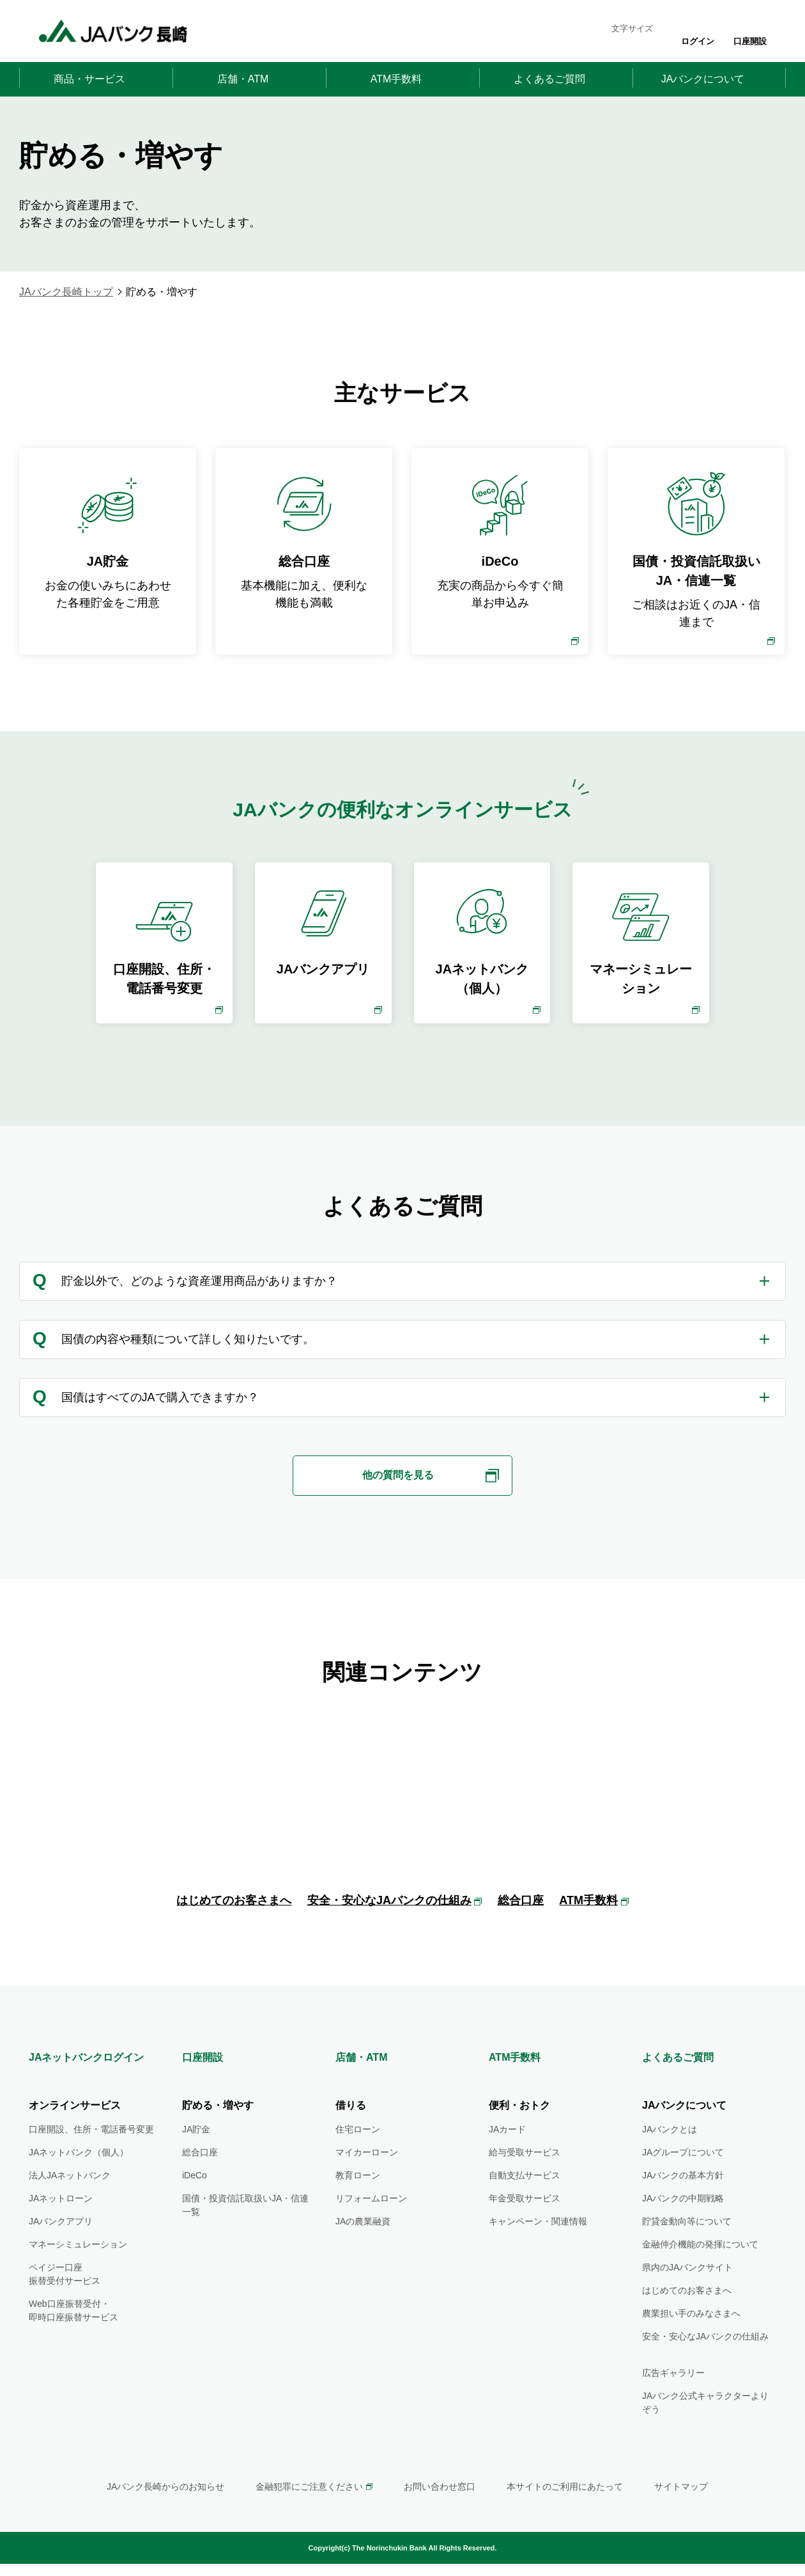 This screenshot has height=2576, width=805. What do you see at coordinates (565, 2513) in the screenshot?
I see `本サイトのご利用にあたって` at bounding box center [565, 2513].